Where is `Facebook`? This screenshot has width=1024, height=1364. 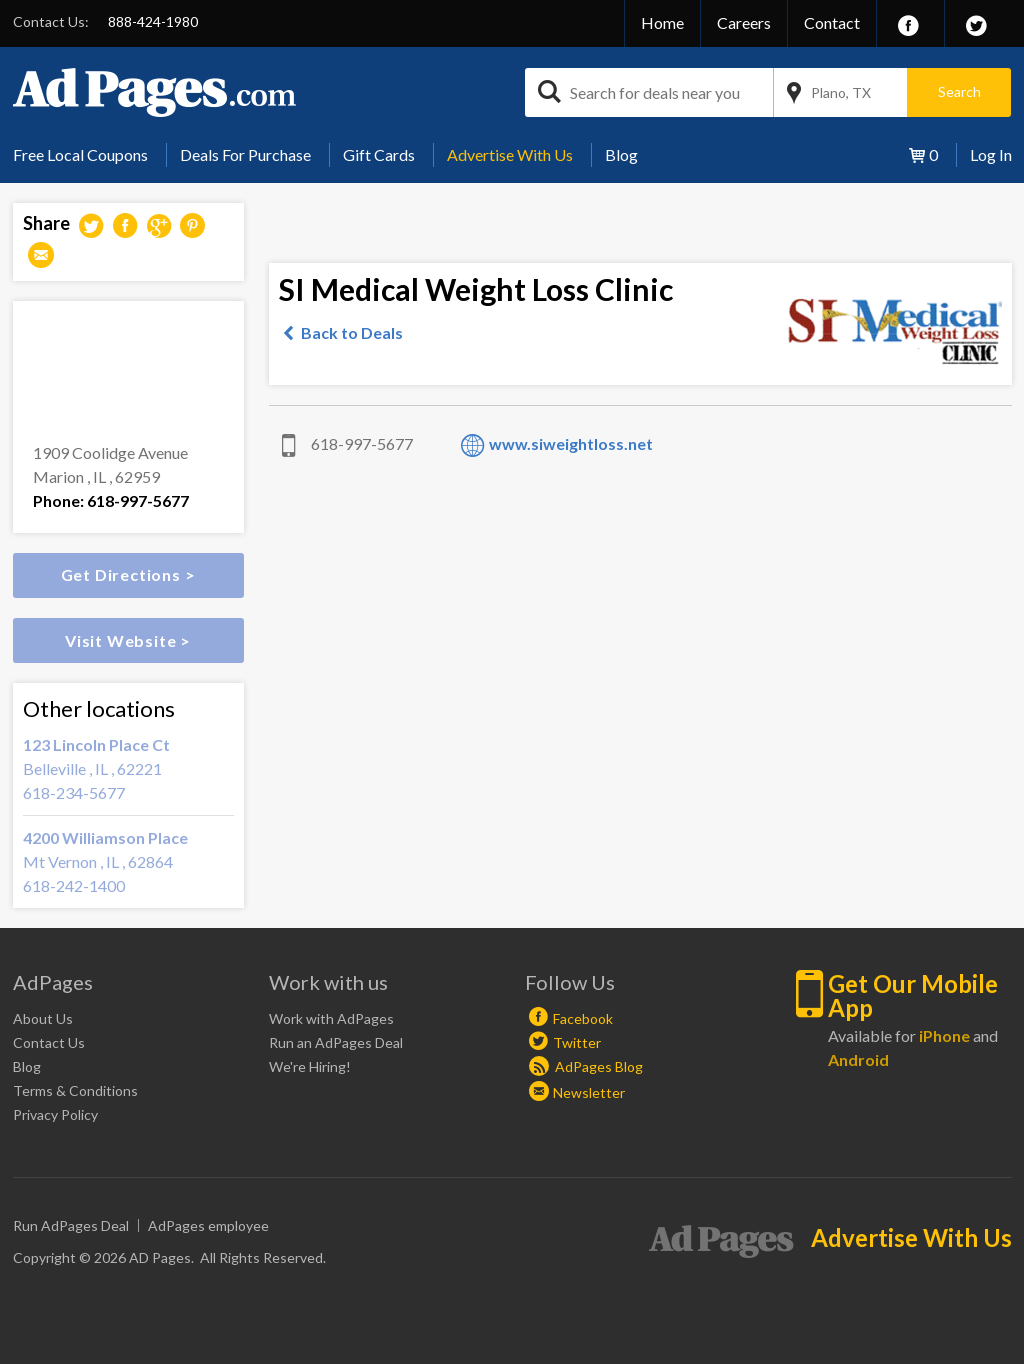
Facebook is located at coordinates (583, 1018).